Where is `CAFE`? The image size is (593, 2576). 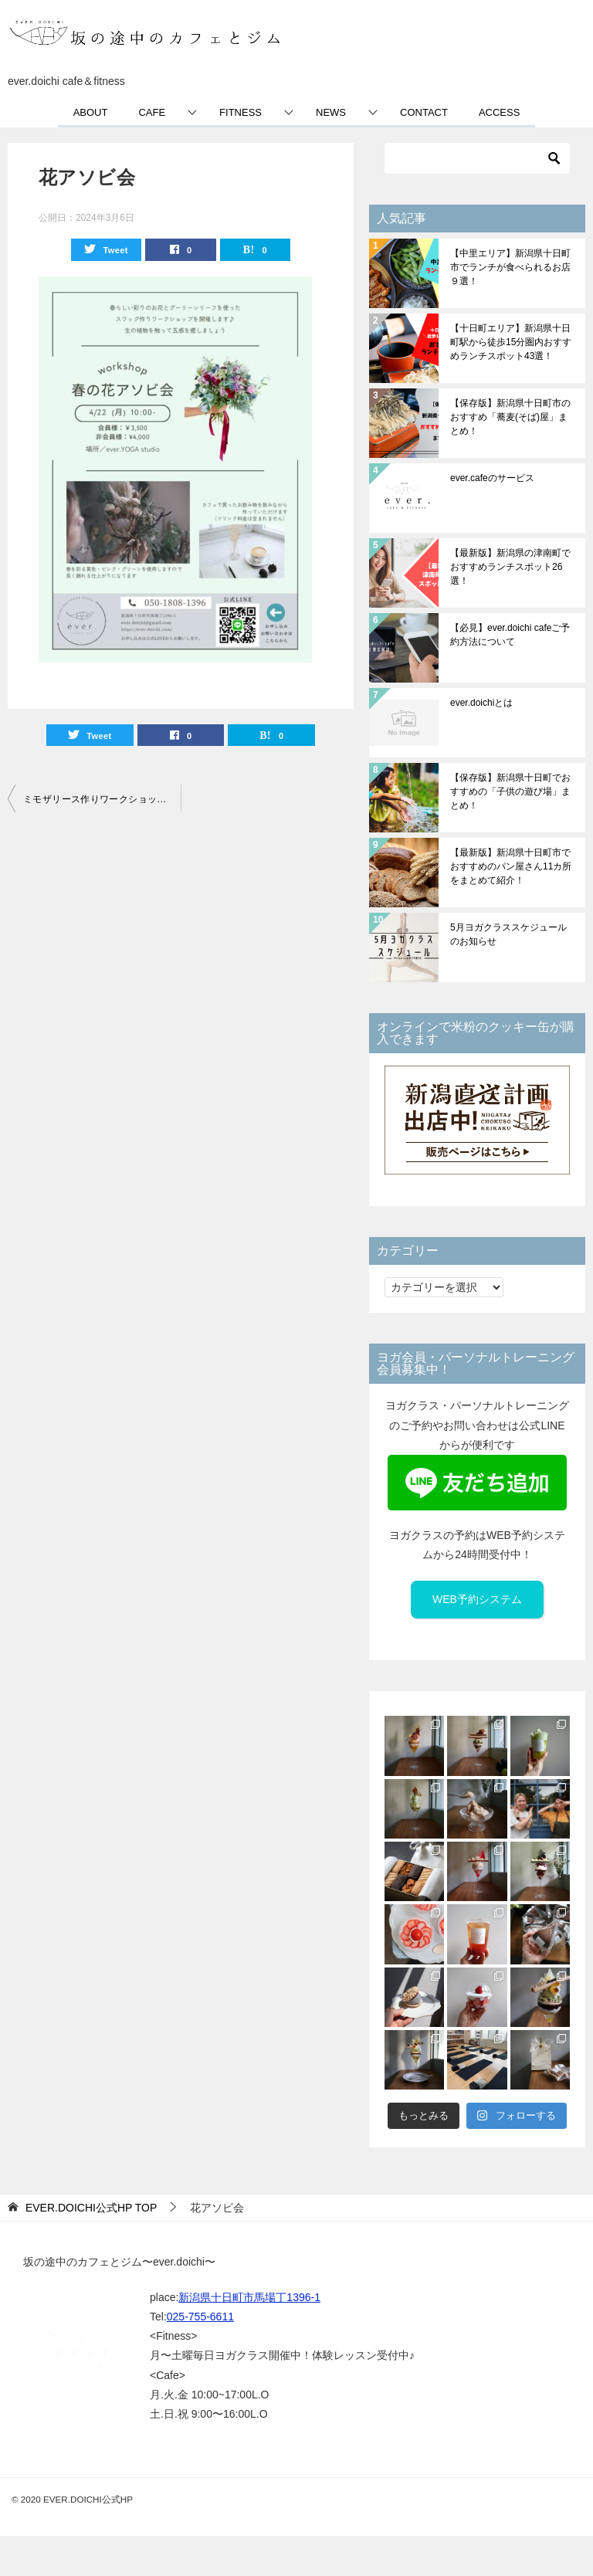 CAFE is located at coordinates (151, 112).